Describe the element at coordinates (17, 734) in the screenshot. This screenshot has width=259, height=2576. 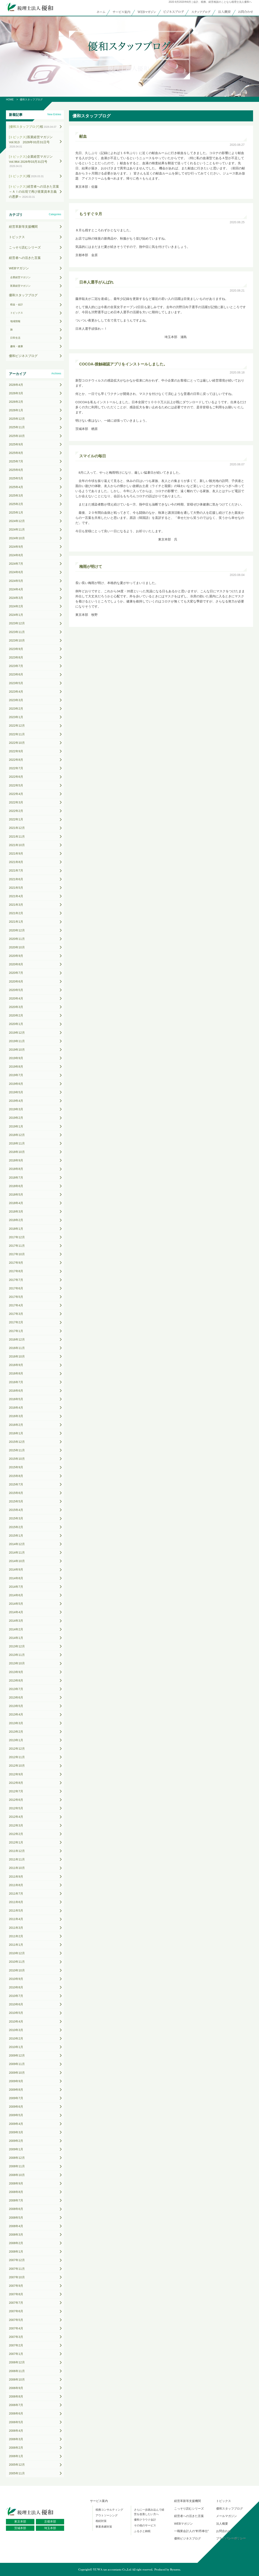
I see `2022年11月` at that location.